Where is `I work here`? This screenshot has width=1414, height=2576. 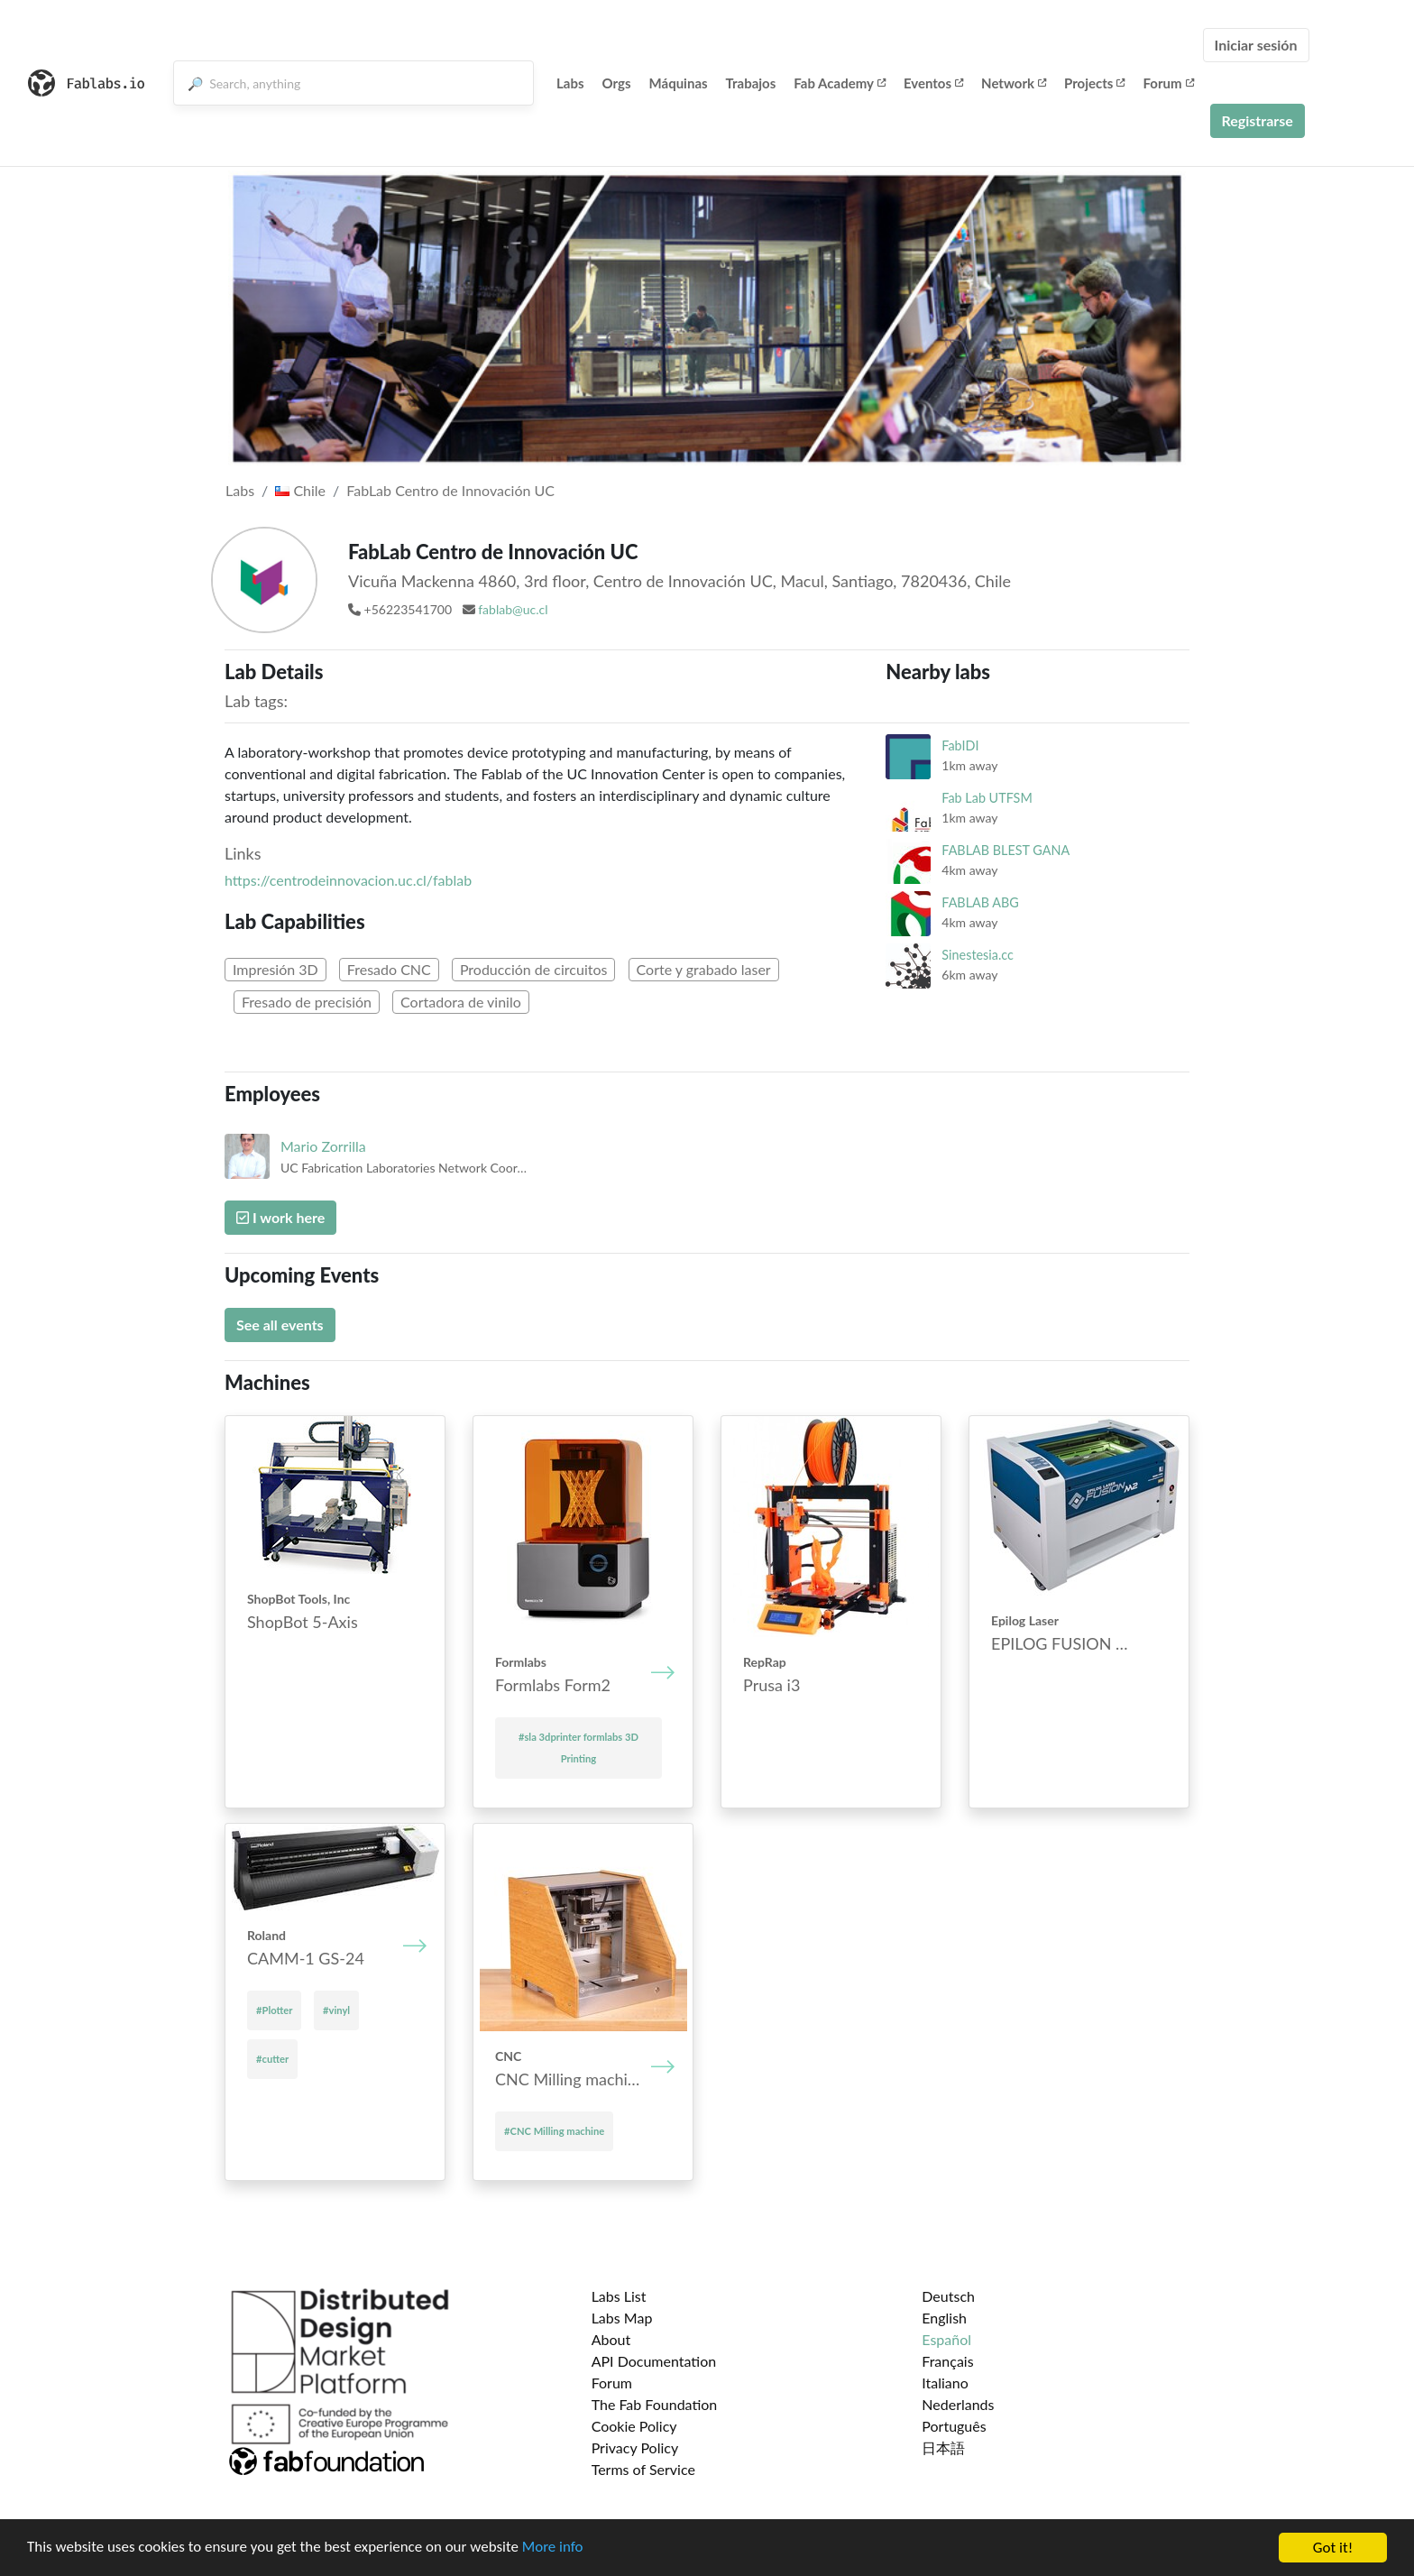
I work here is located at coordinates (280, 1217).